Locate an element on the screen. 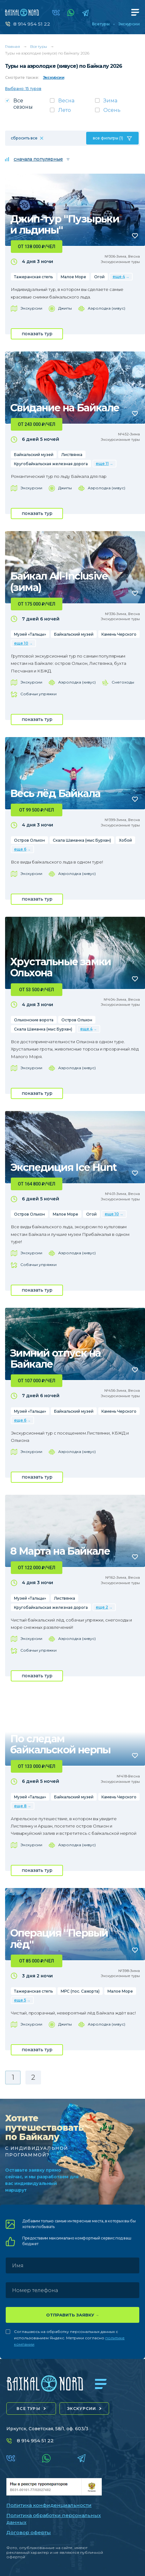 The width and height of the screenshot is (145, 2576). Политика конфиденциальности is located at coordinates (49, 2505).